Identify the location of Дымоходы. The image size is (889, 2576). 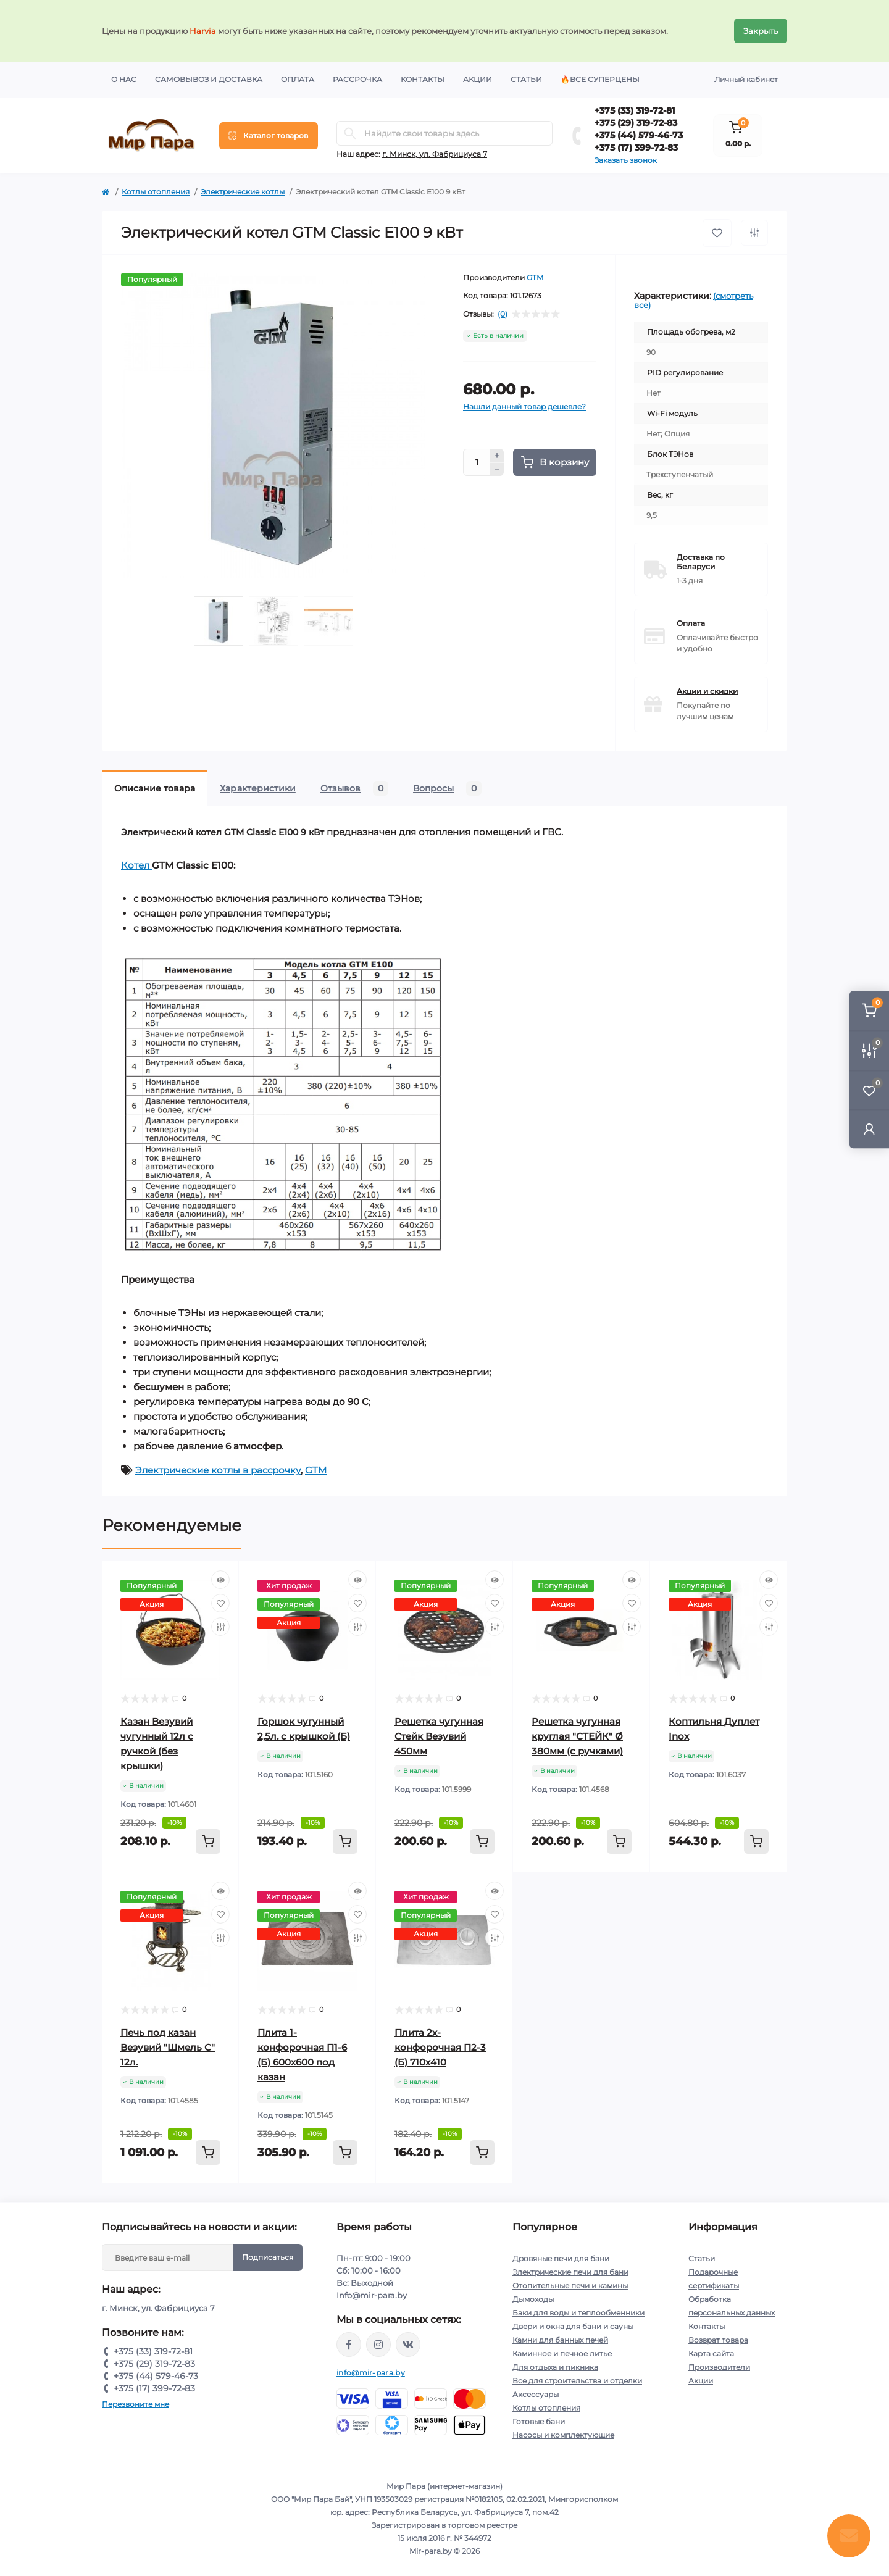
(533, 2299).